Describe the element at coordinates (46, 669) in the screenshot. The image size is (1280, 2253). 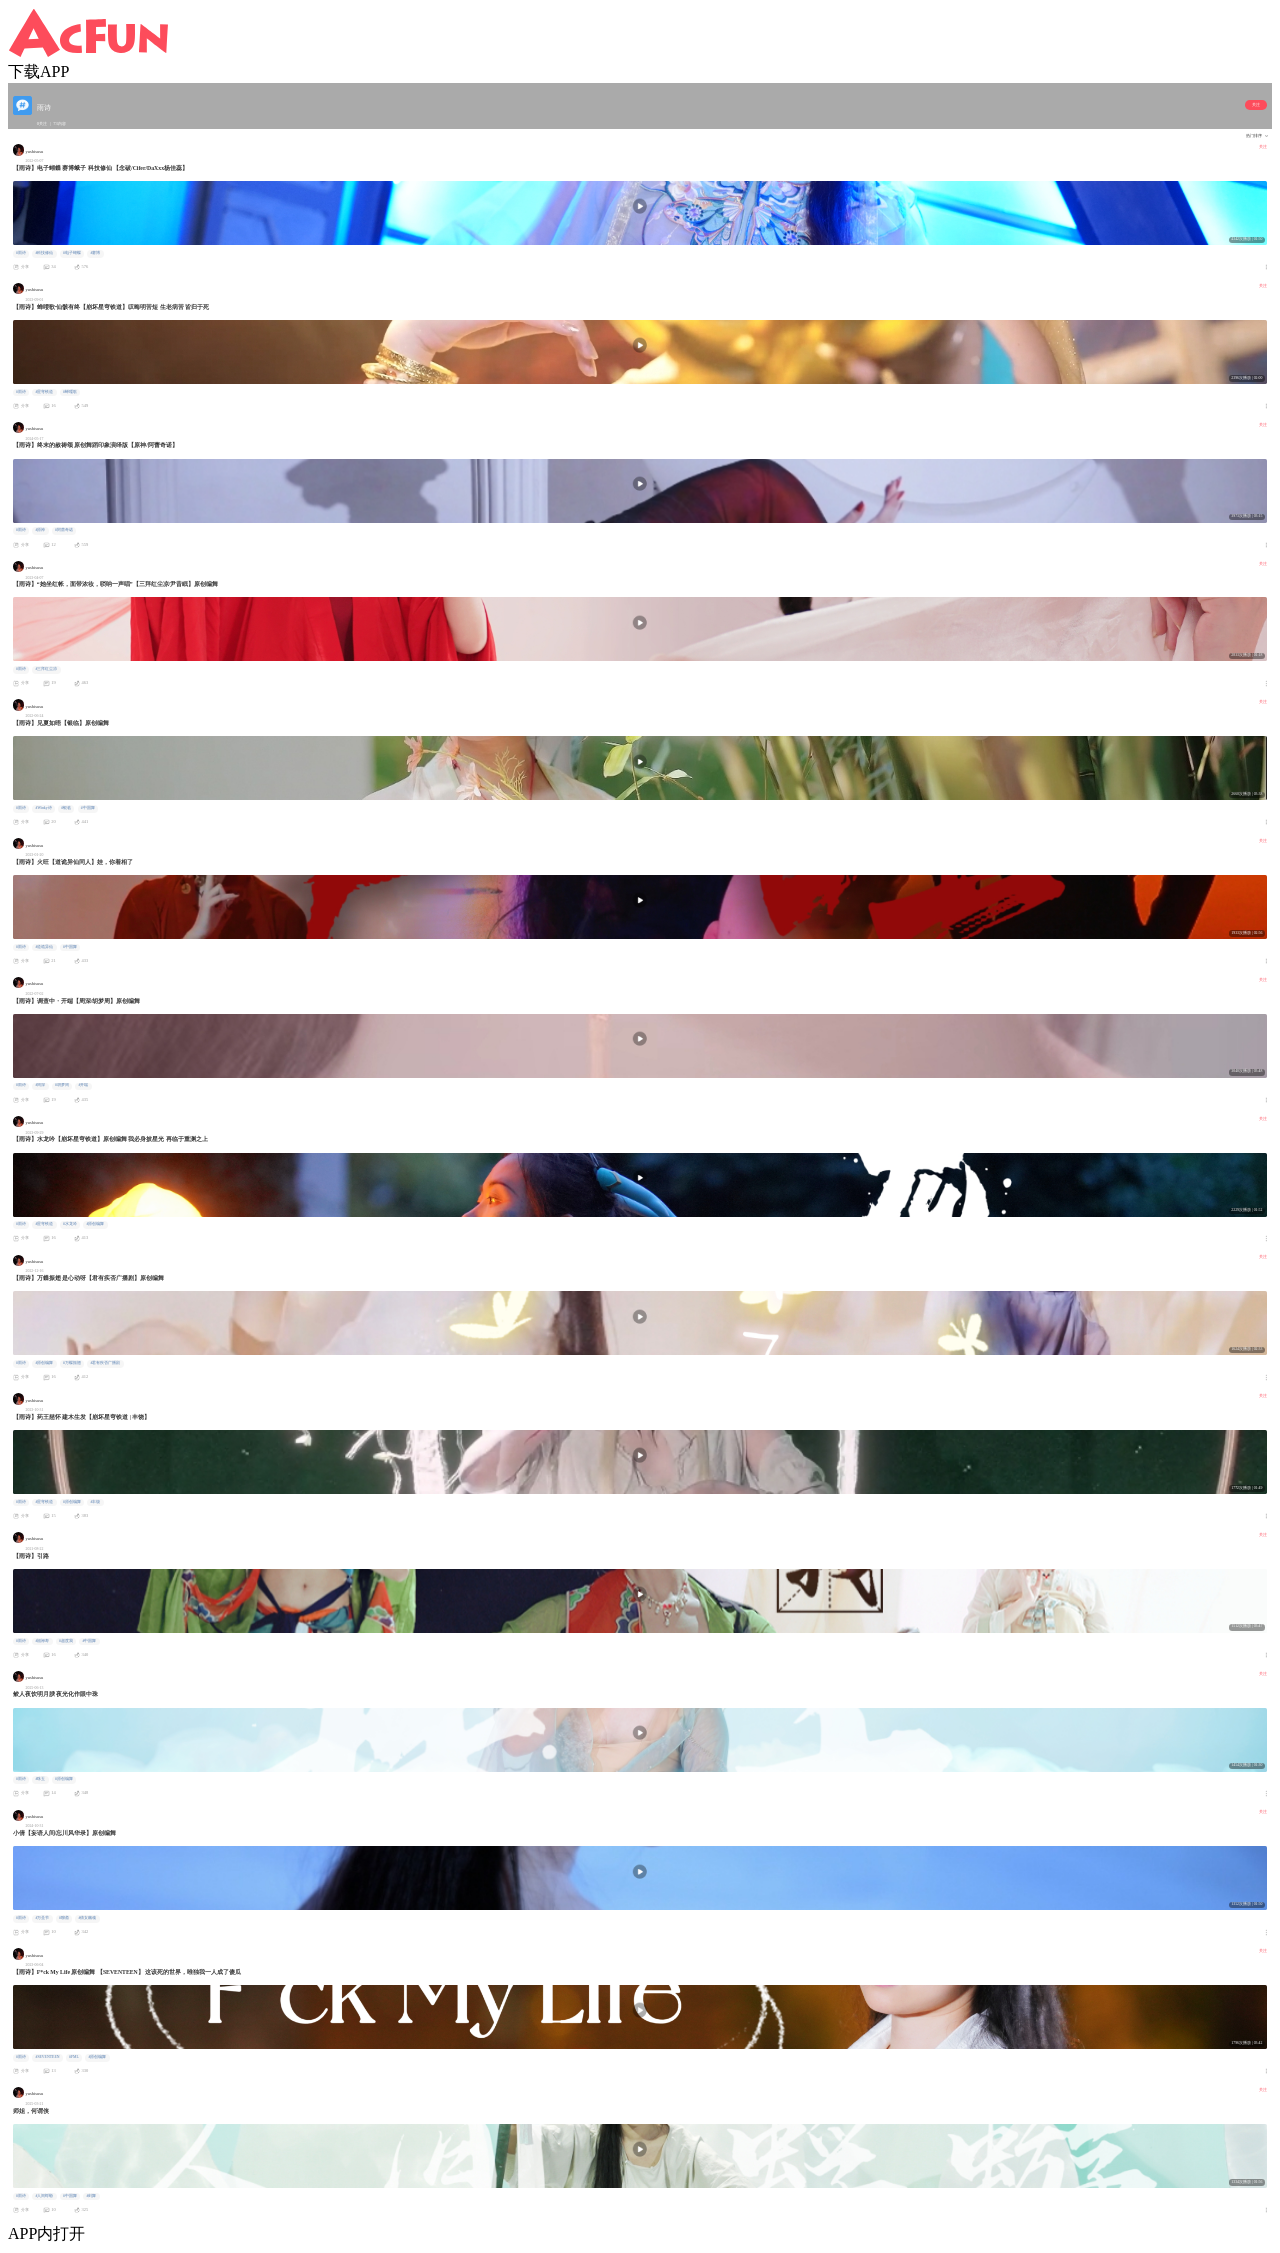
I see `#三拜红尘凉` at that location.